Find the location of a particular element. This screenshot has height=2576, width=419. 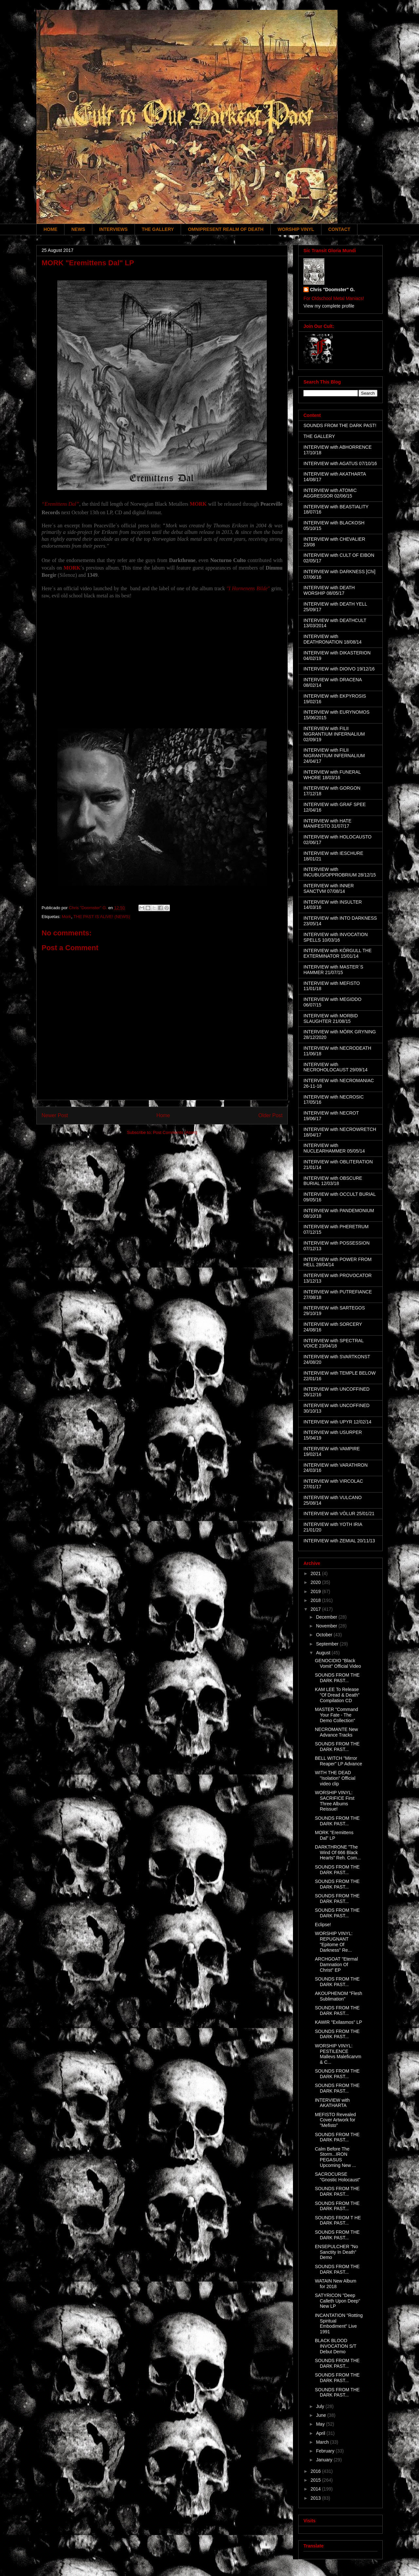

ARCHGOAT "Eternal Damnation Of Christ" EP is located at coordinates (336, 1964).